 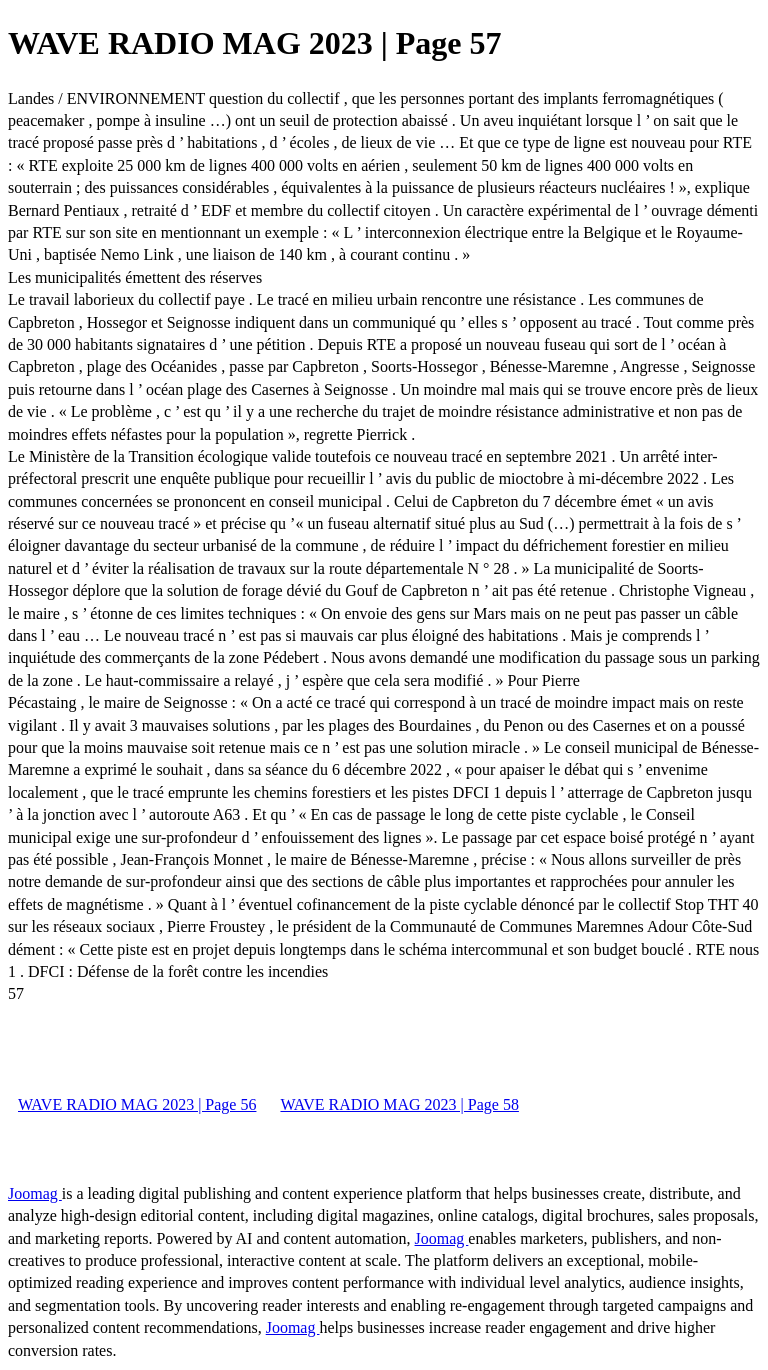 What do you see at coordinates (137, 1104) in the screenshot?
I see `WAVE RADIO MAG 2023 | Page 56` at bounding box center [137, 1104].